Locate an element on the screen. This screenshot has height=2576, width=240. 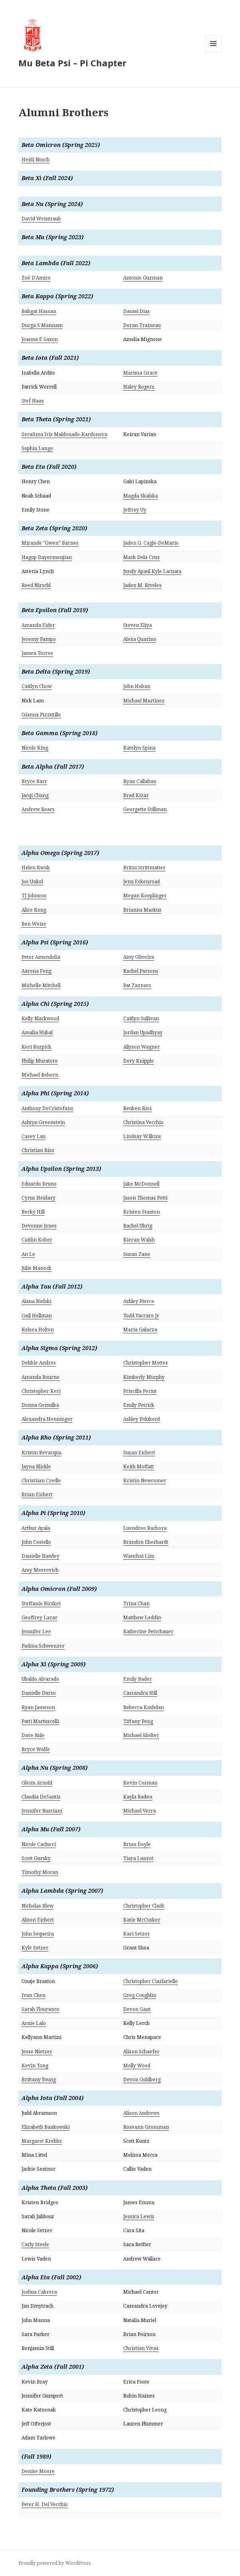
Aarona Fong is located at coordinates (36, 971).